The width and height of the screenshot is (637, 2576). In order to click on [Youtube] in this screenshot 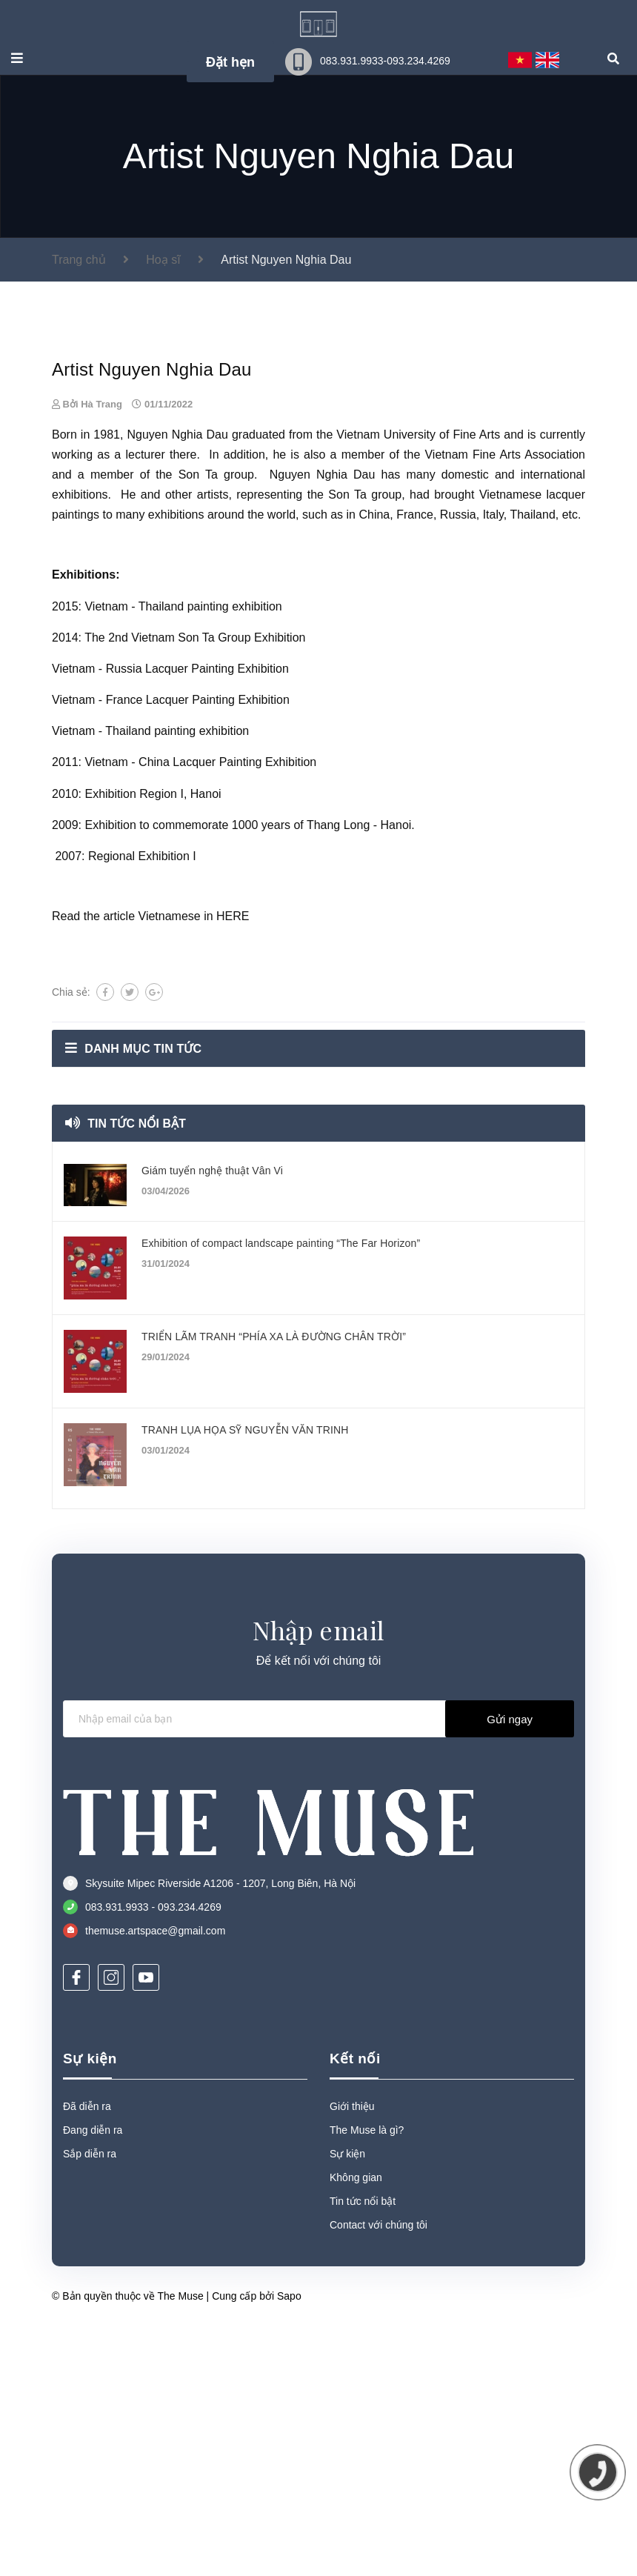, I will do `click(146, 2315)`.